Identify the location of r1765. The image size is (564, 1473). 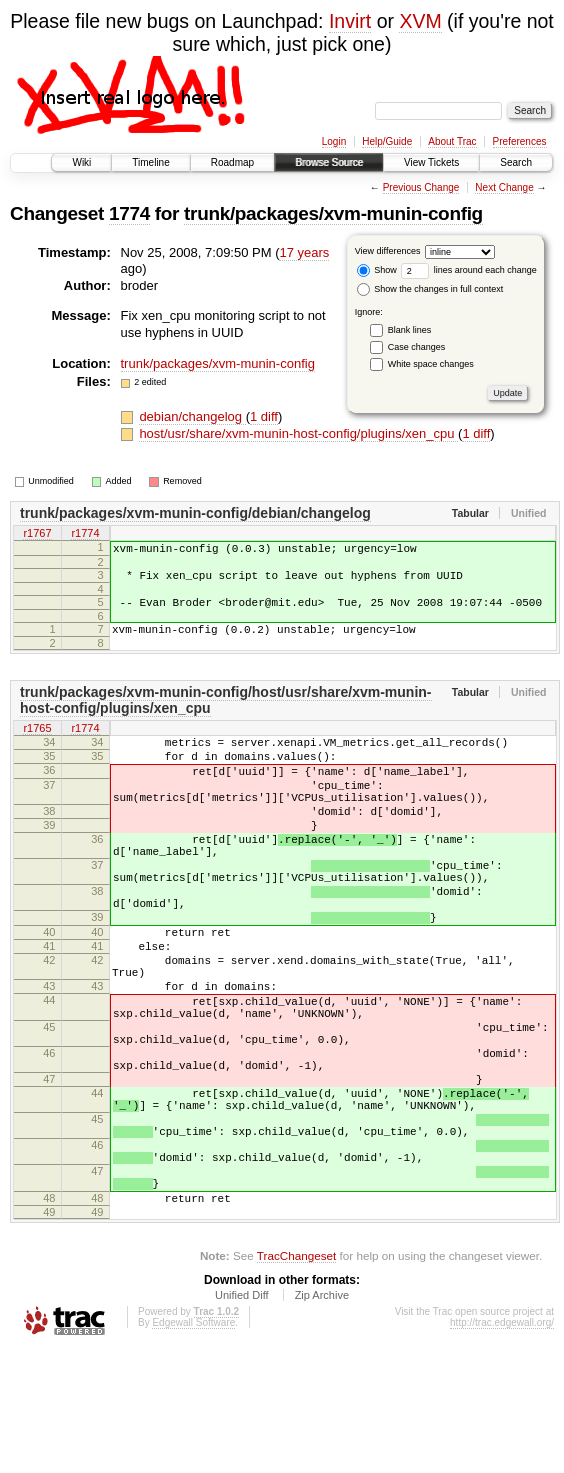
(37, 744).